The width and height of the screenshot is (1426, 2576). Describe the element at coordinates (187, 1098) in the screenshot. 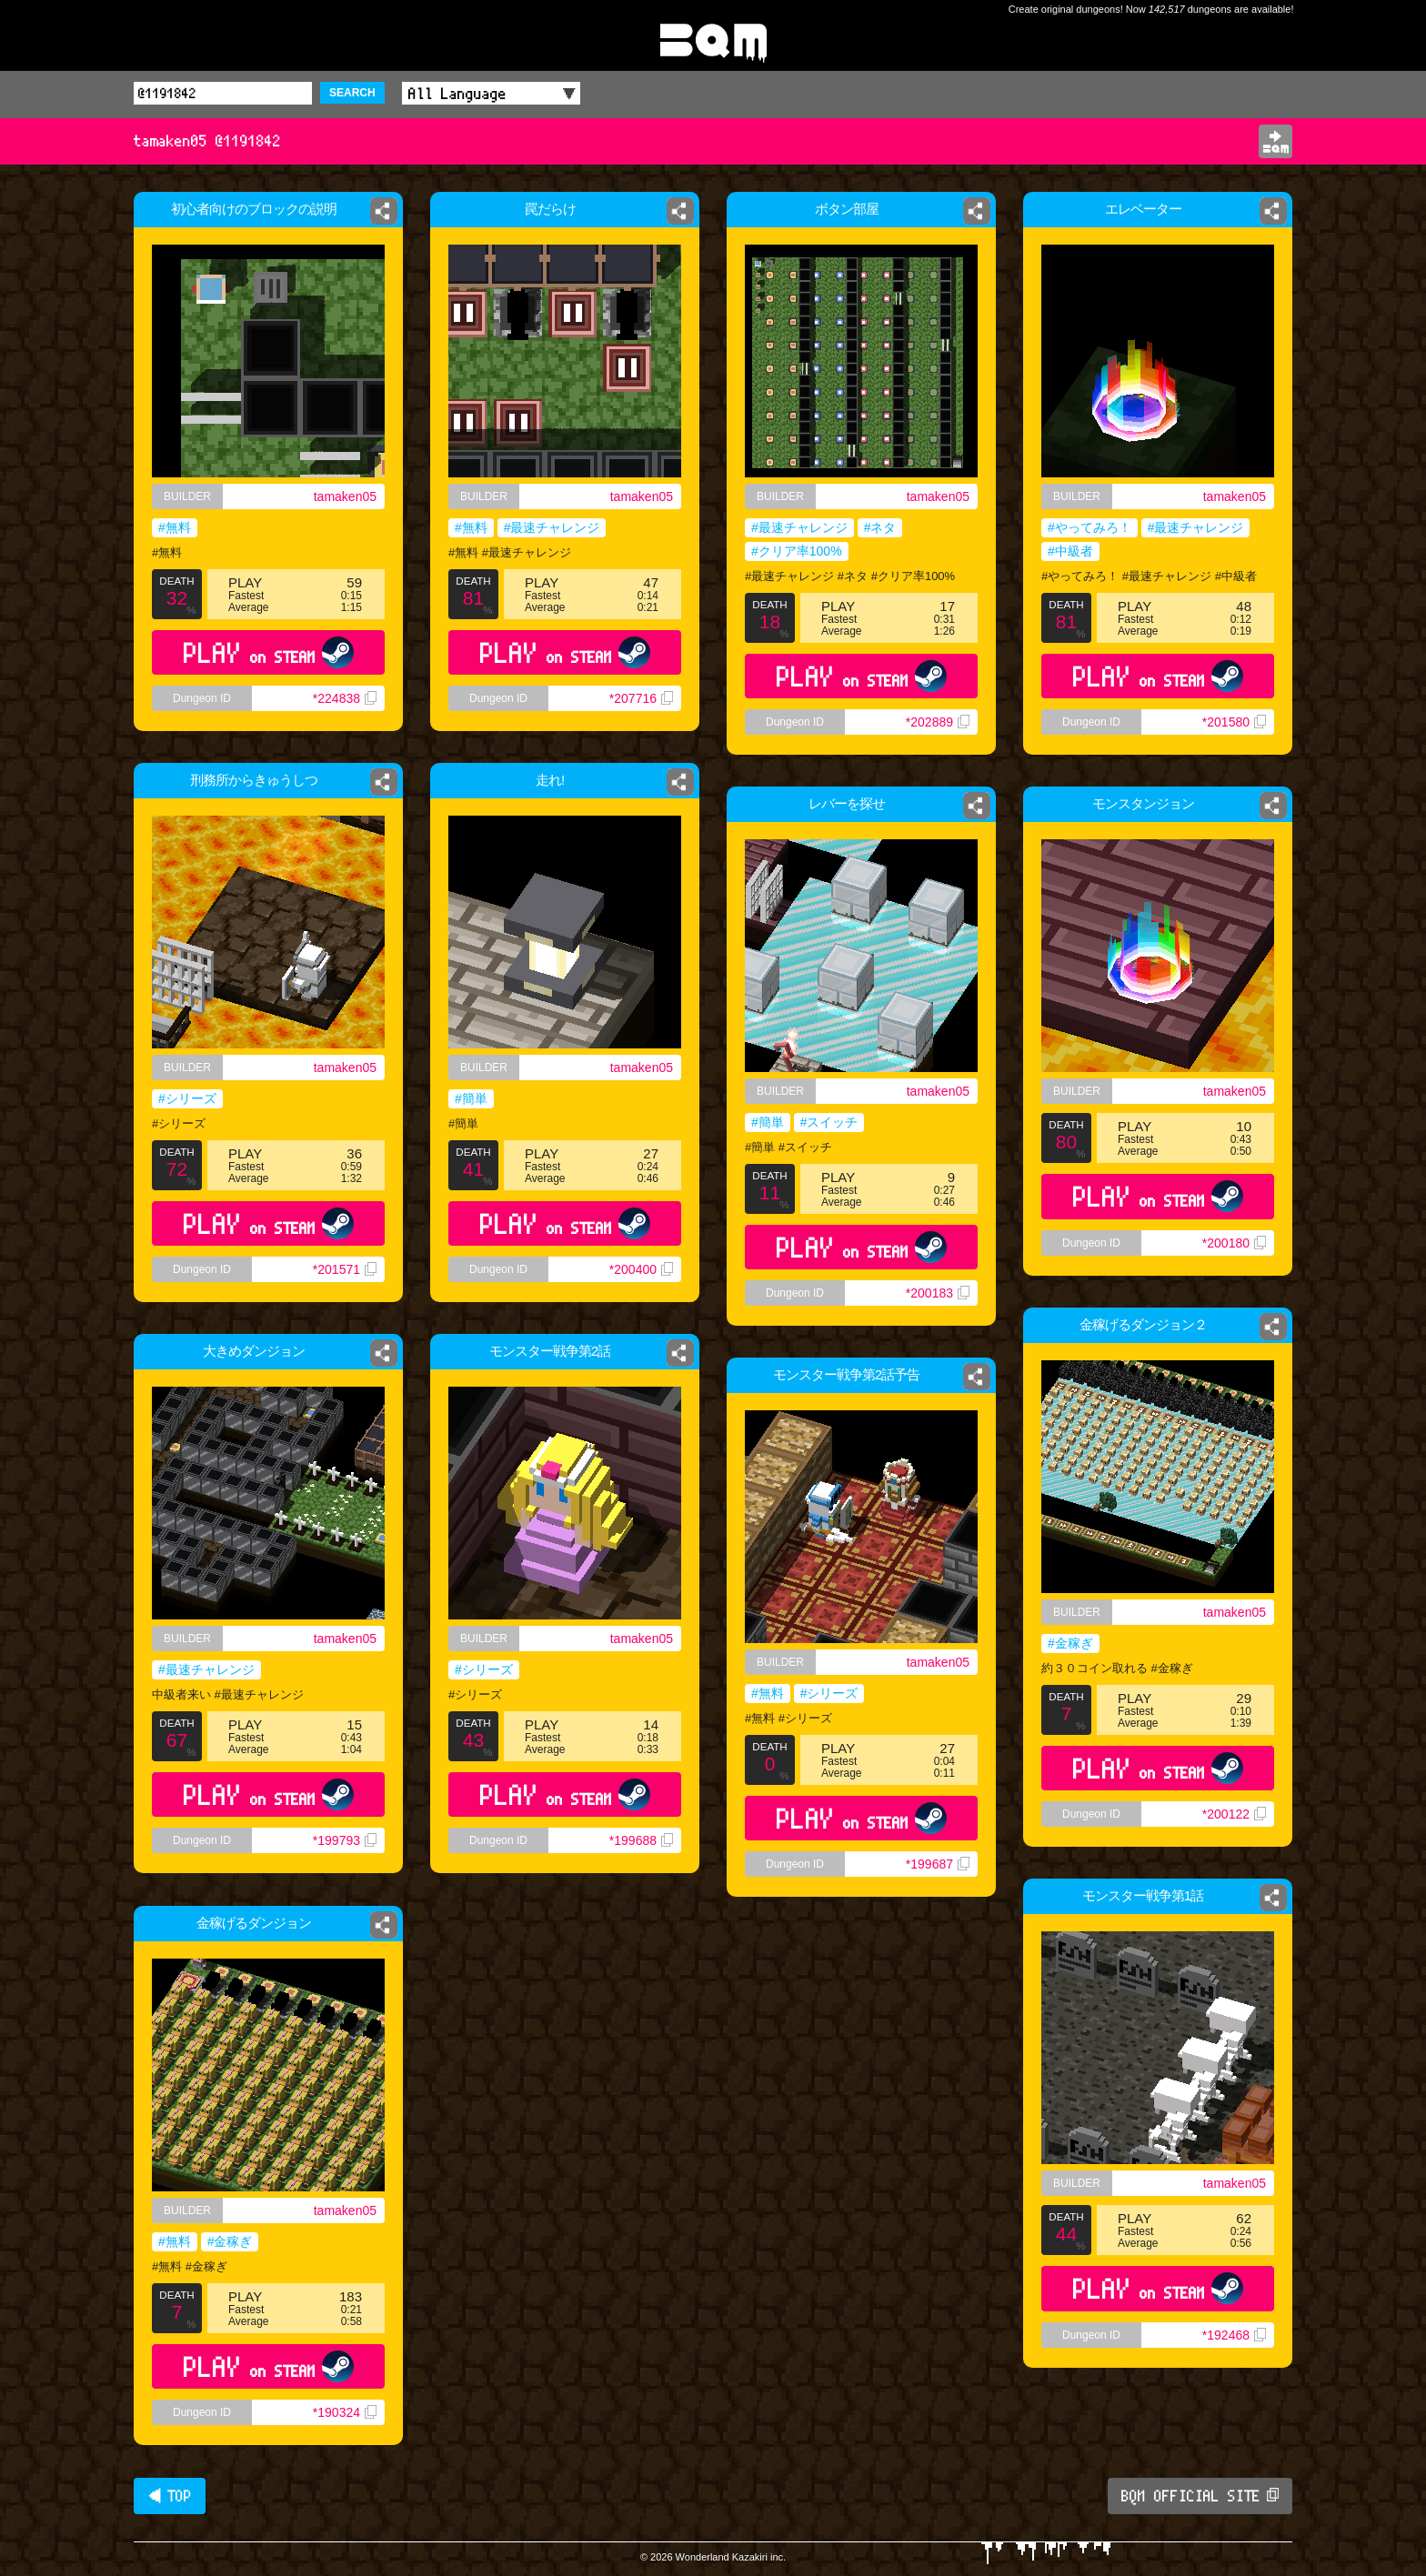

I see `#シリーズ` at that location.